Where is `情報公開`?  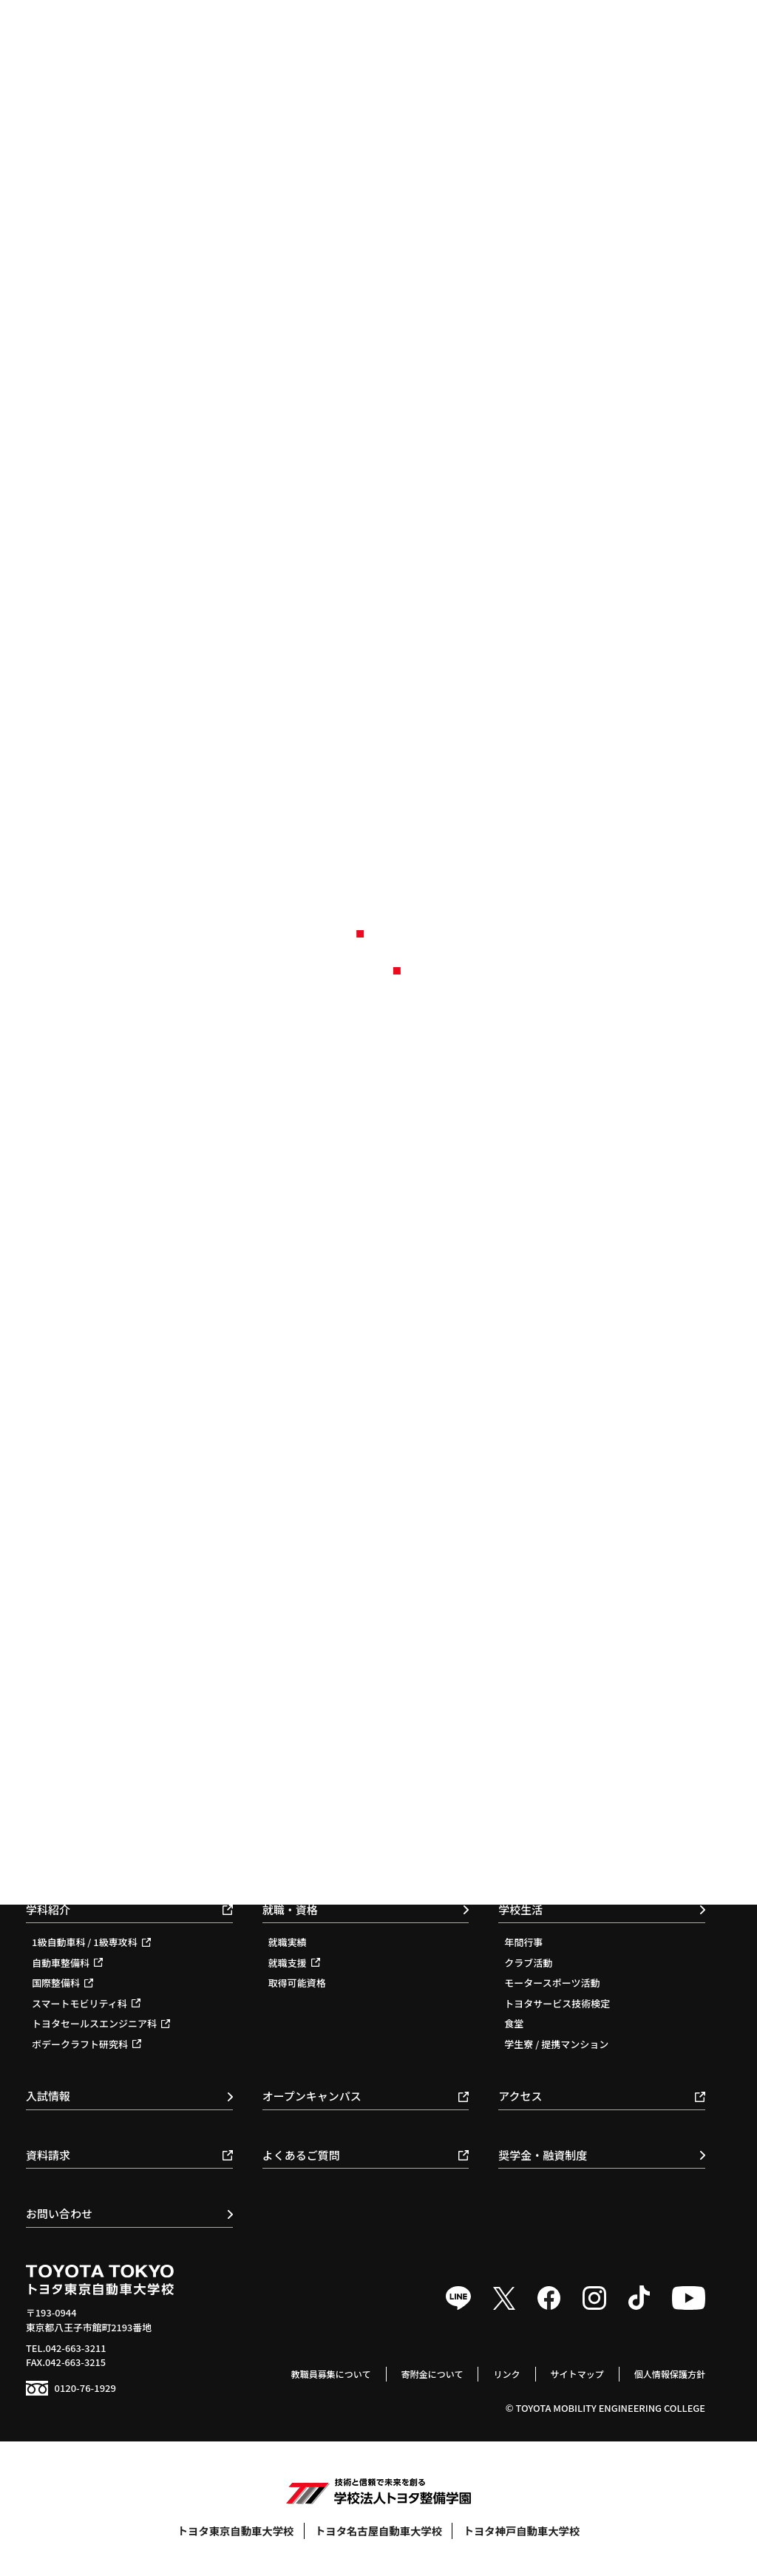
情報公開 is located at coordinates (523, 1857).